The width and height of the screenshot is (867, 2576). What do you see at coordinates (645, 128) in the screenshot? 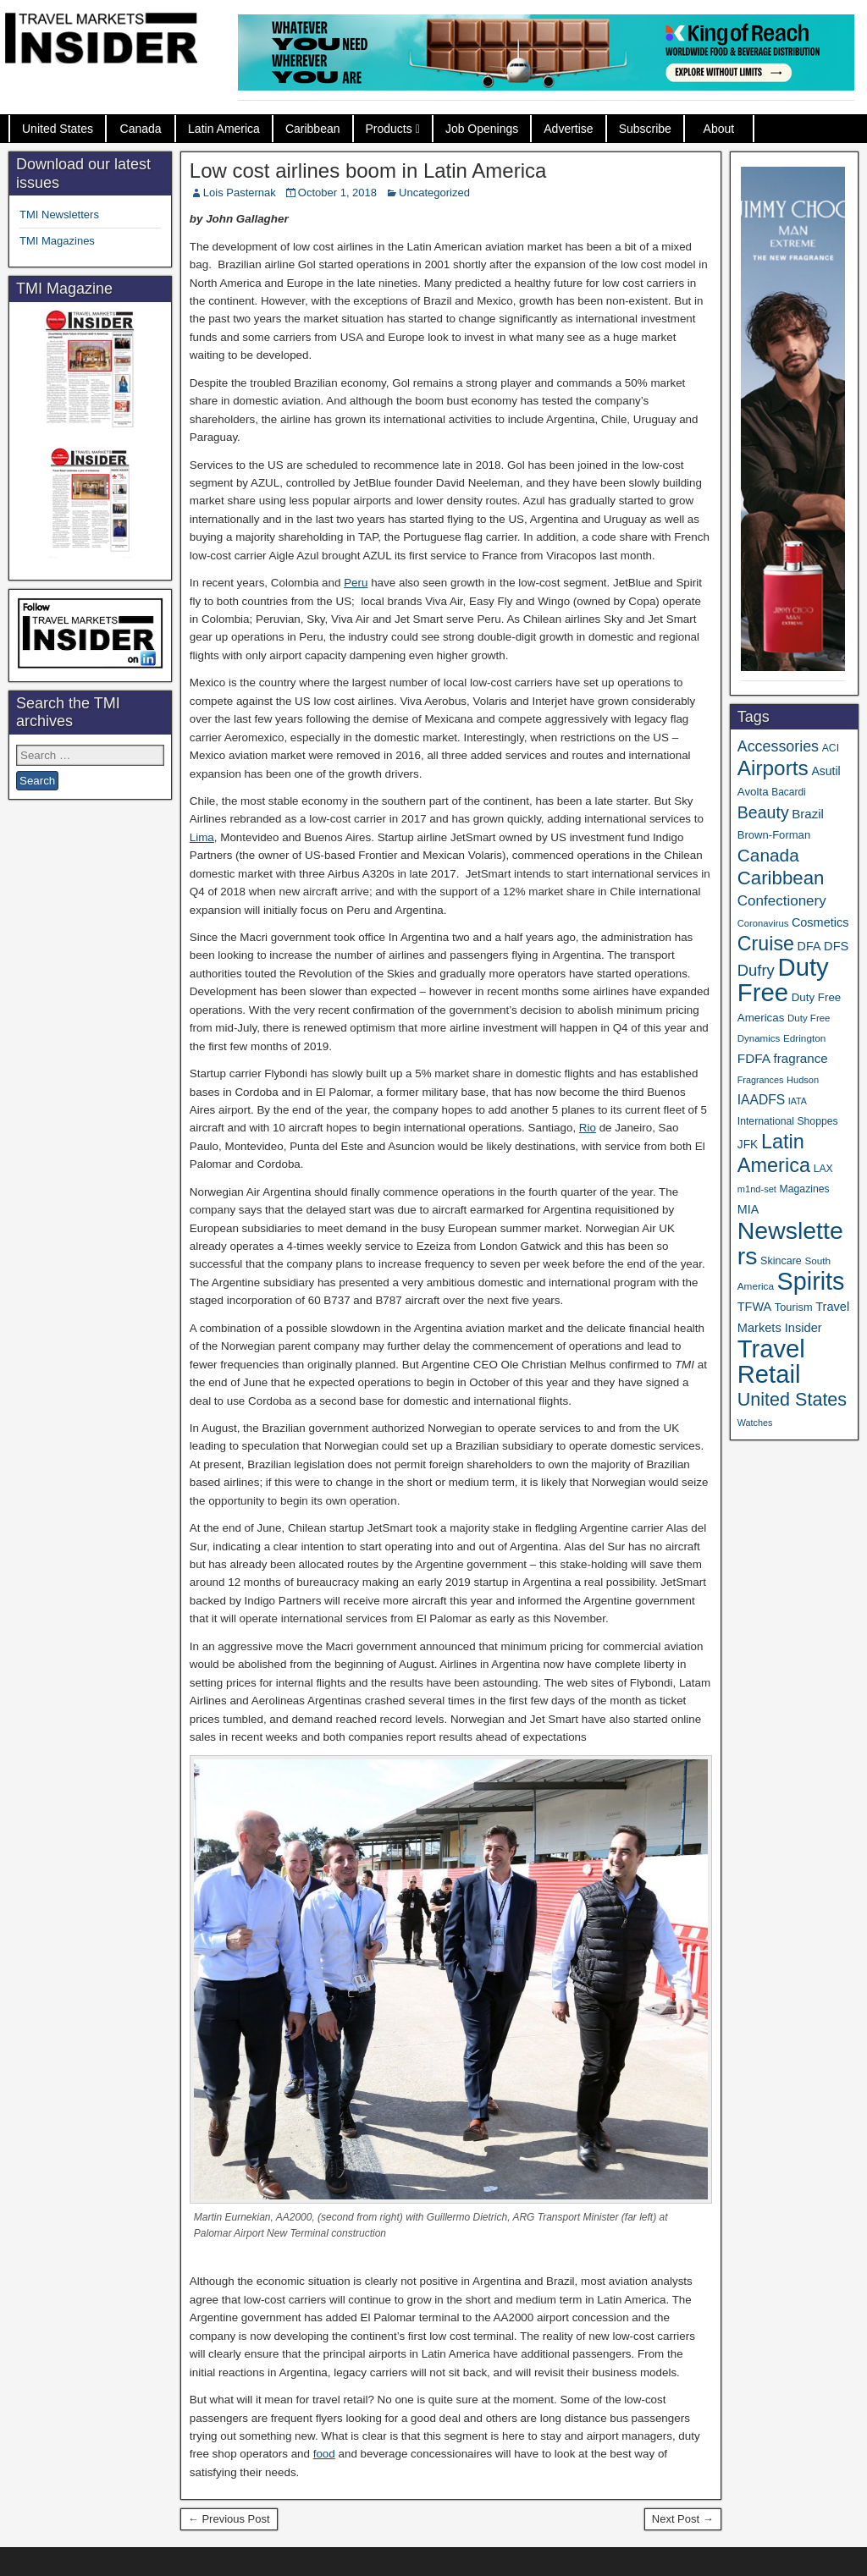
I see `Subscribe` at bounding box center [645, 128].